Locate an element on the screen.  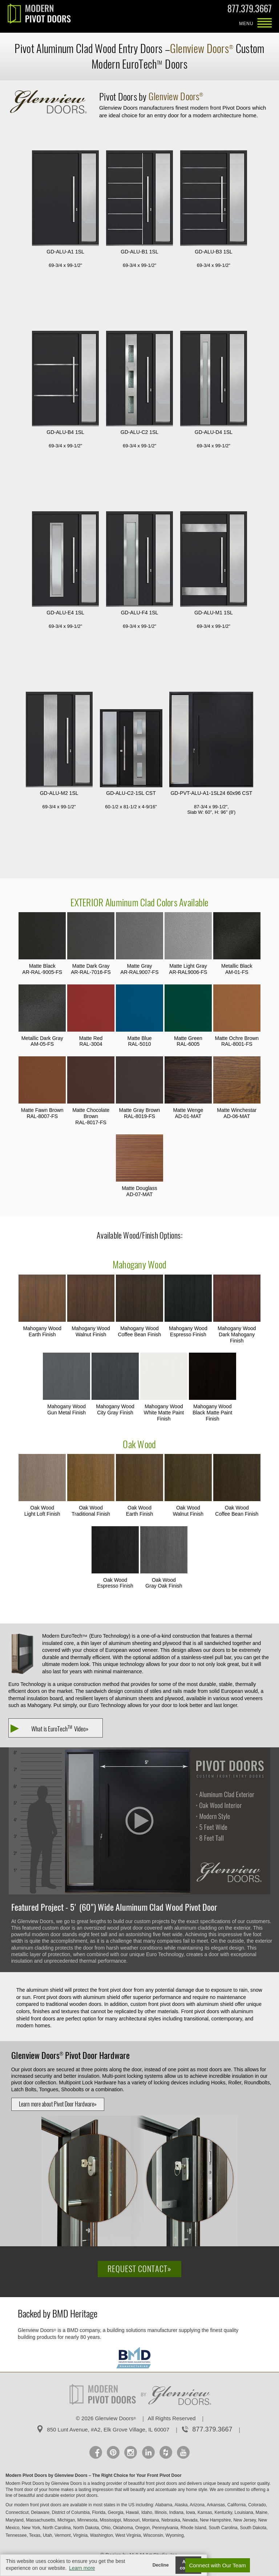
North Carolina is located at coordinates (56, 2527).